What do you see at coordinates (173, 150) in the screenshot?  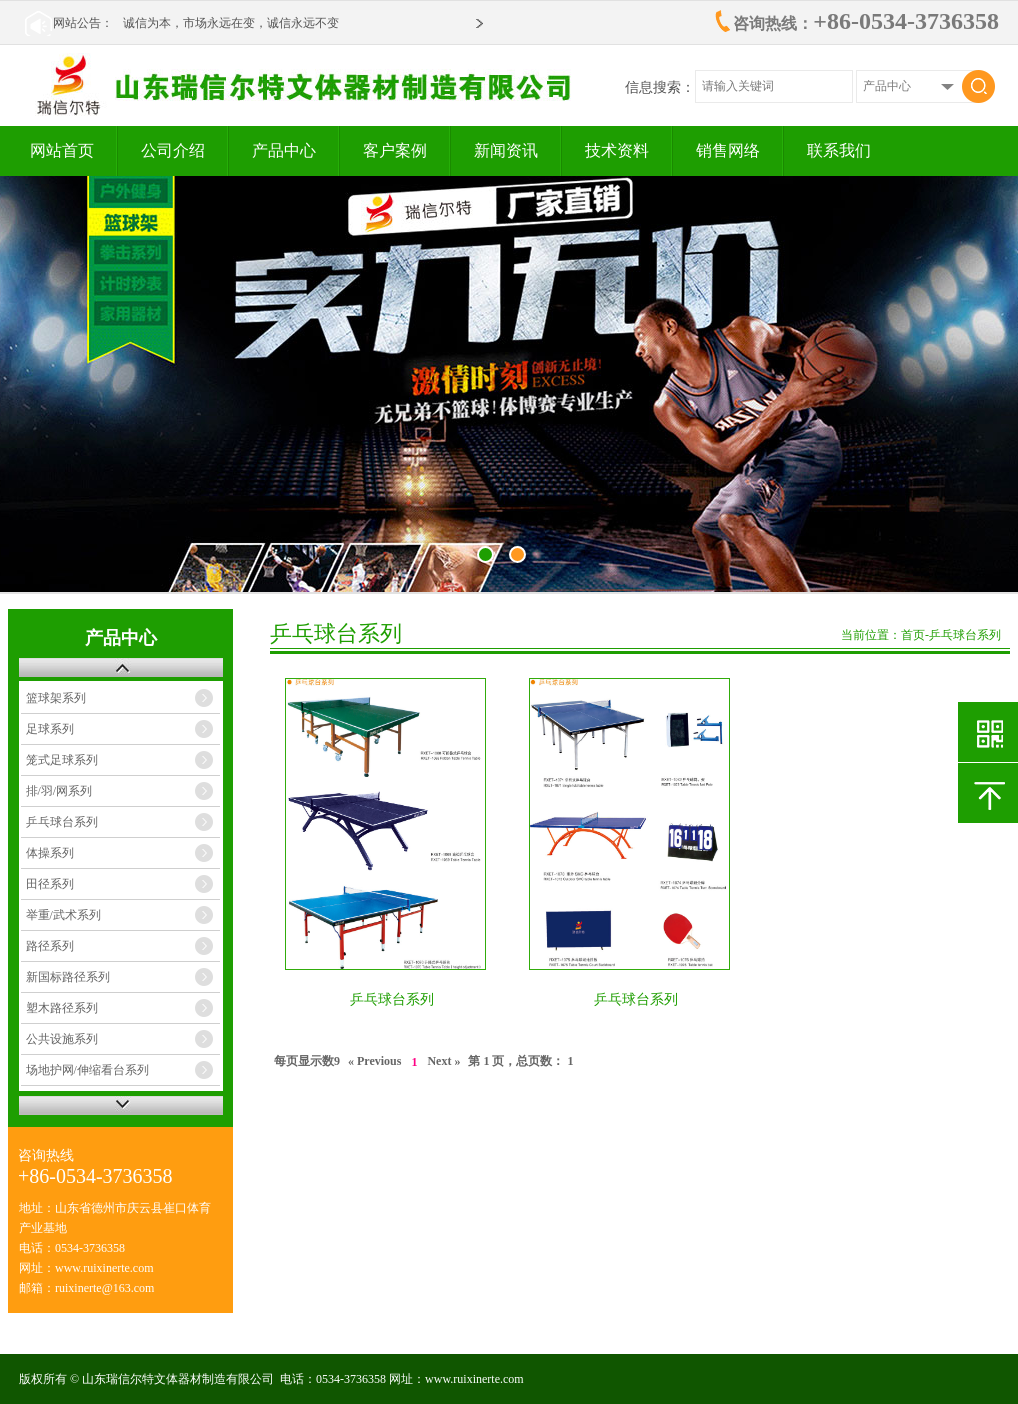 I see `公司介绍` at bounding box center [173, 150].